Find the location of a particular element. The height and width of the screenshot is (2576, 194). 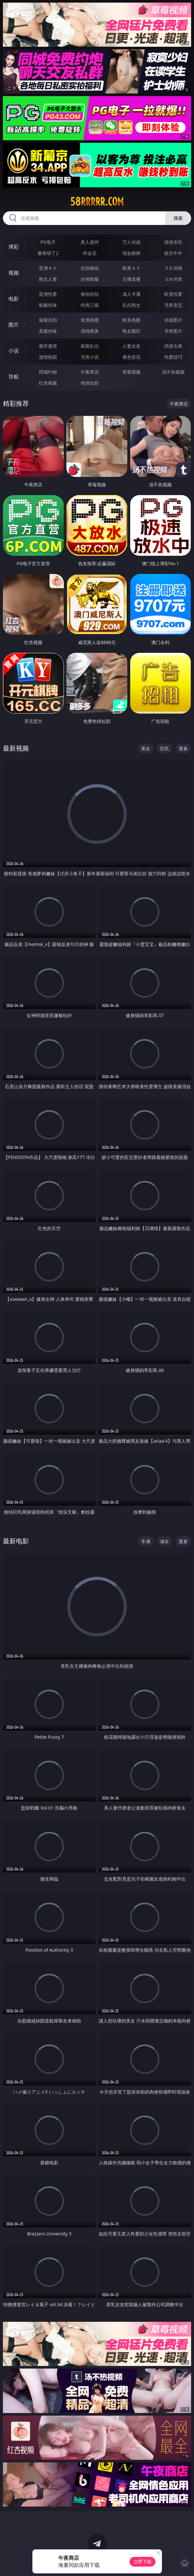

制服丝袜 is located at coordinates (48, 305).